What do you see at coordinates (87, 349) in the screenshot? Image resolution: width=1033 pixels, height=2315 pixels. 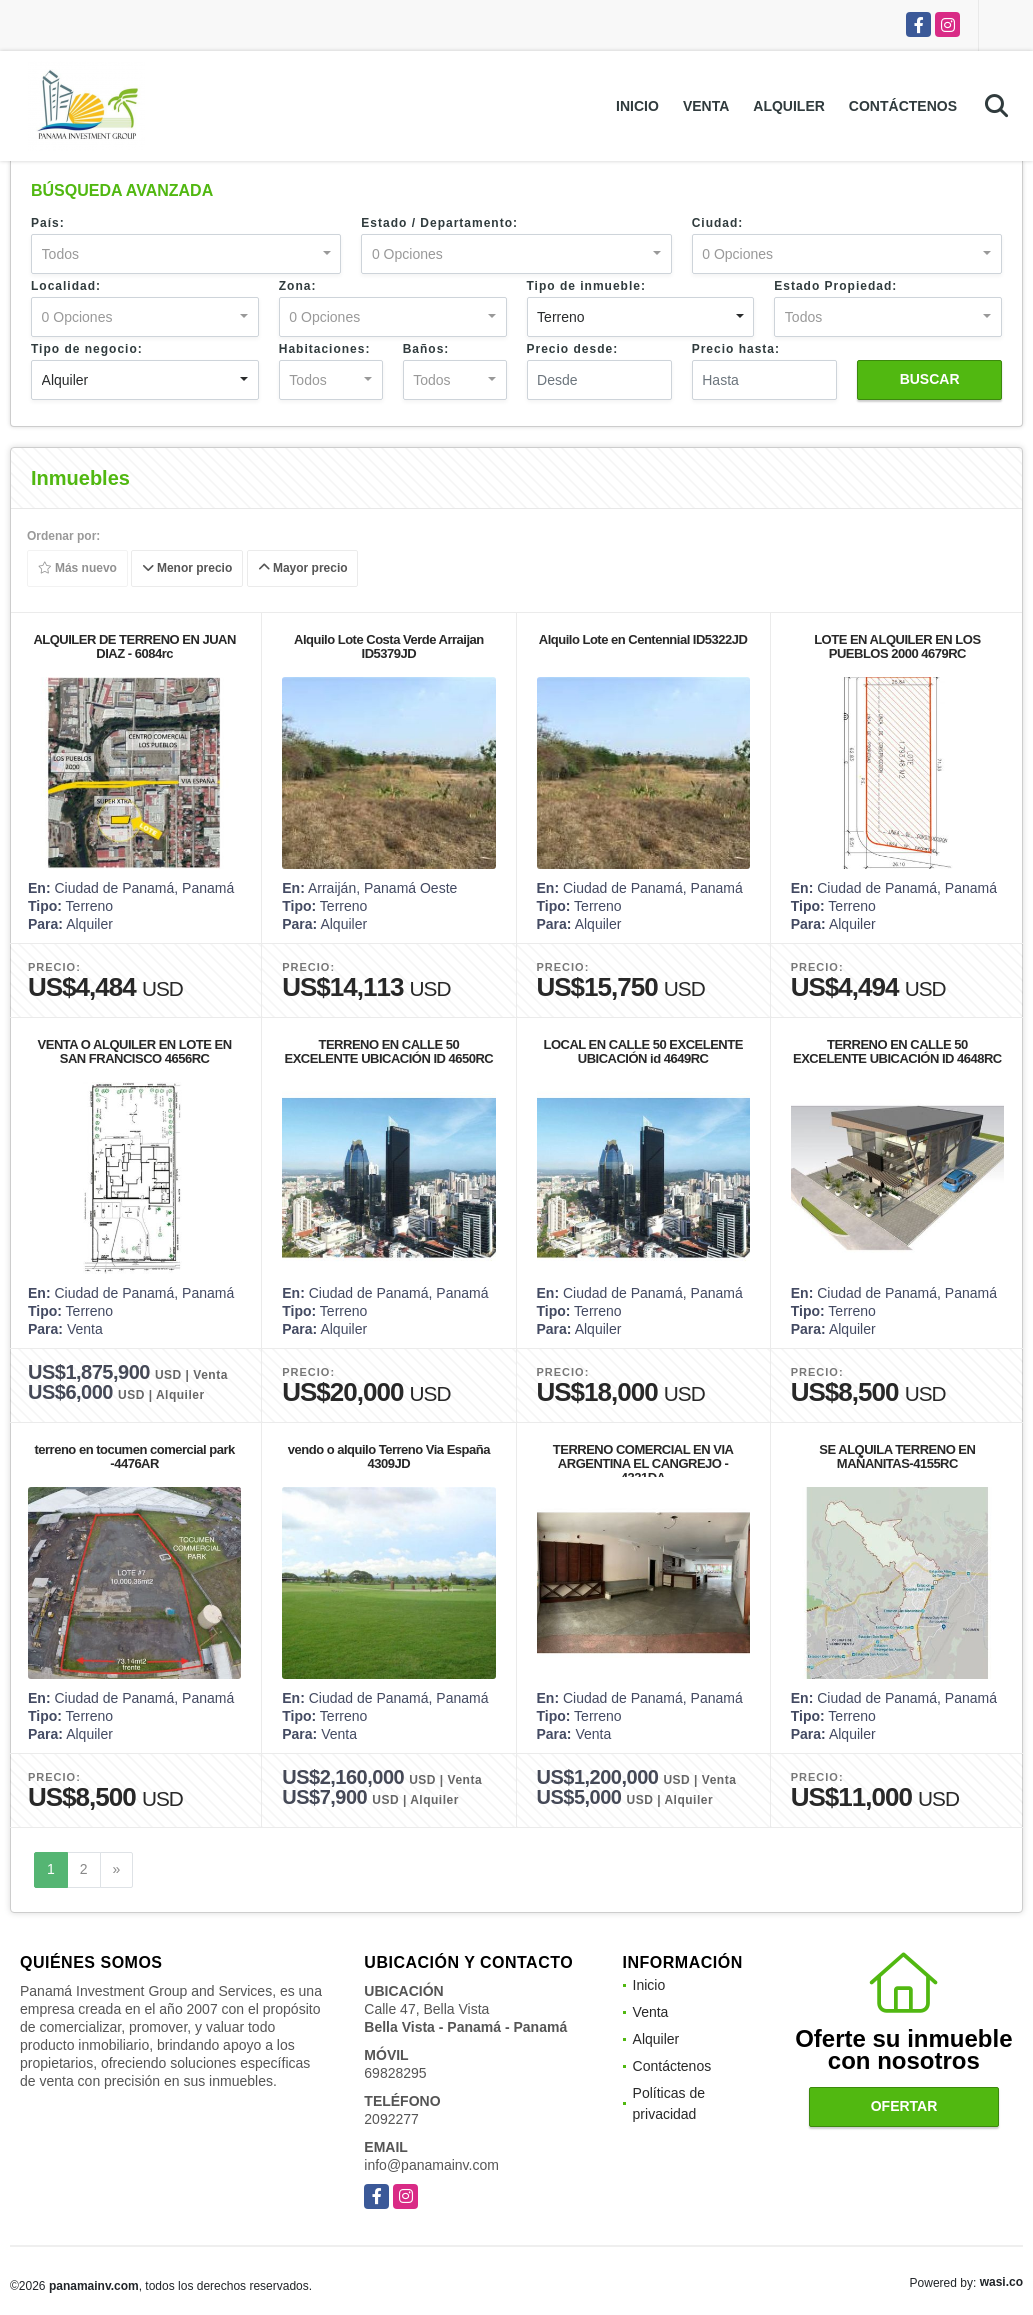 I see `Tipo de negocio:` at bounding box center [87, 349].